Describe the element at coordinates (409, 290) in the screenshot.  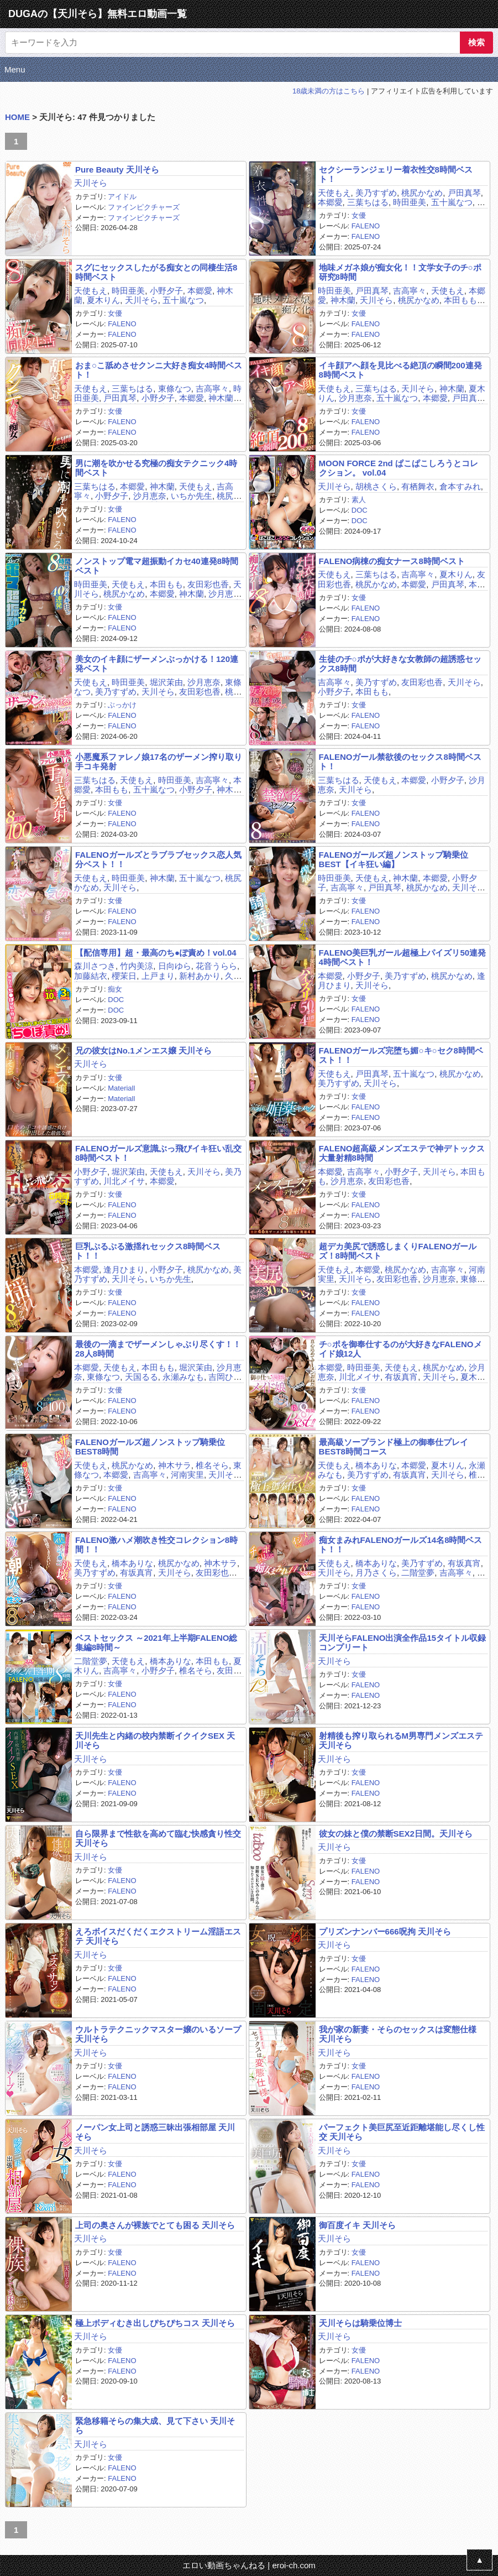
I see `吉高寧々` at that location.